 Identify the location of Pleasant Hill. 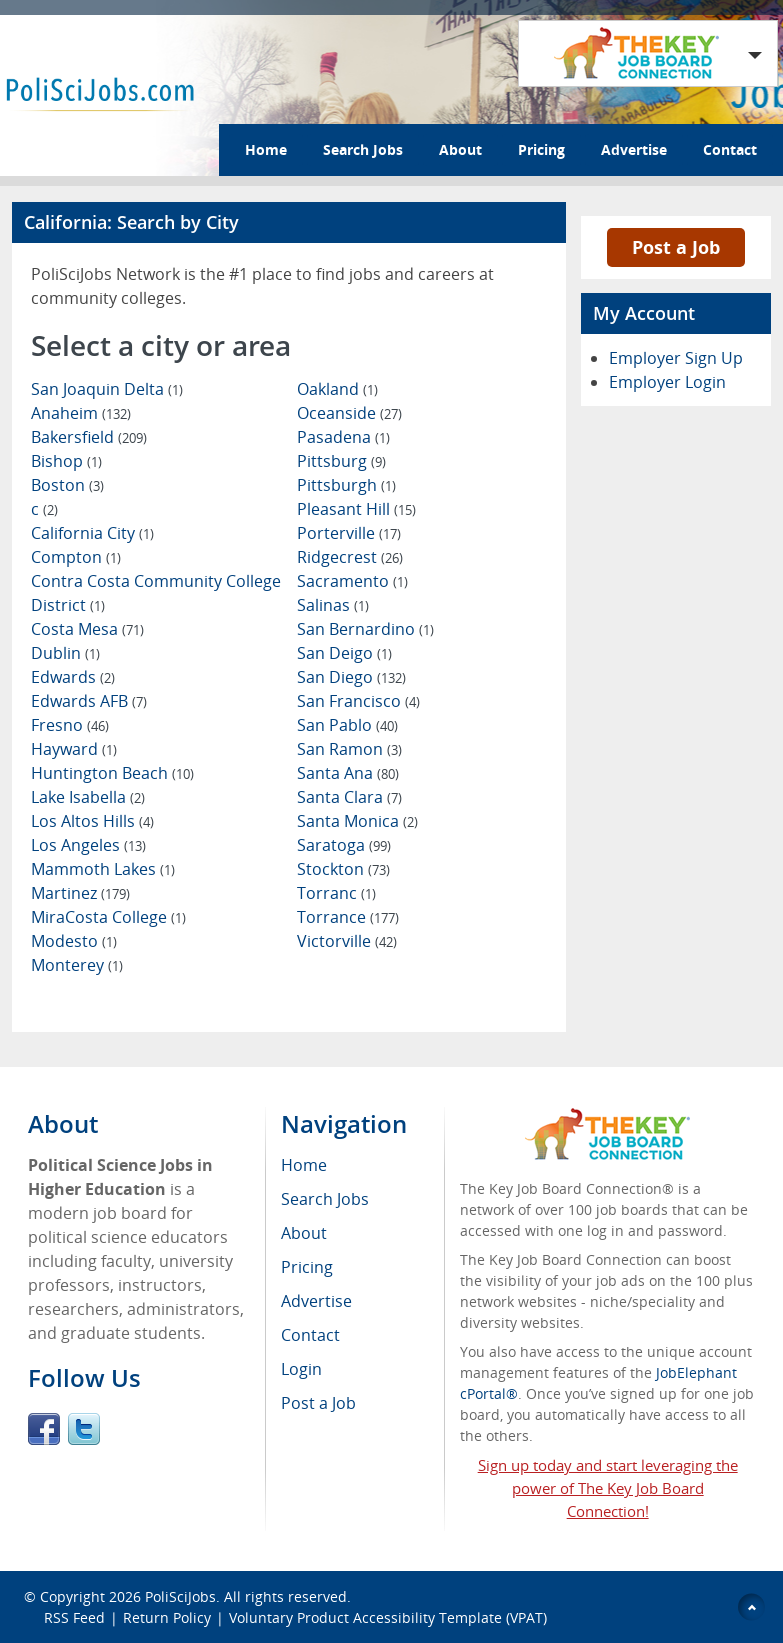
(356, 509).